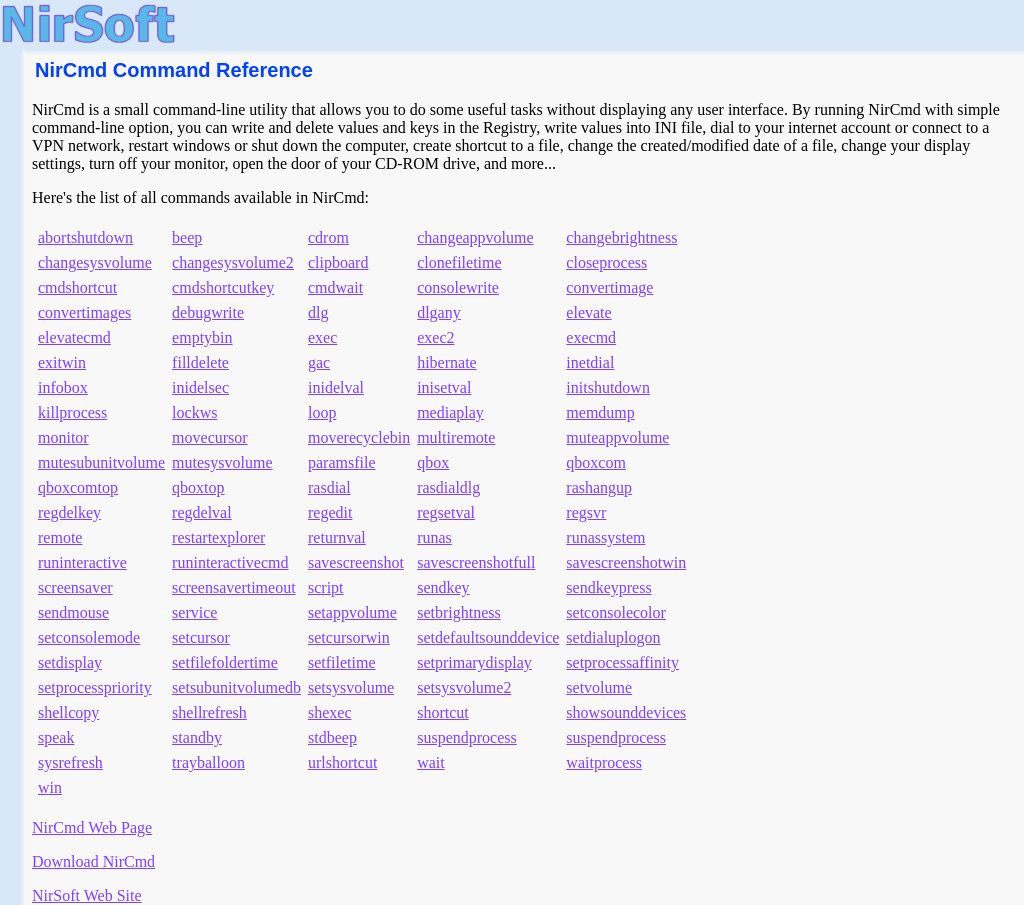  Describe the element at coordinates (234, 587) in the screenshot. I see `screensavertimeout` at that location.